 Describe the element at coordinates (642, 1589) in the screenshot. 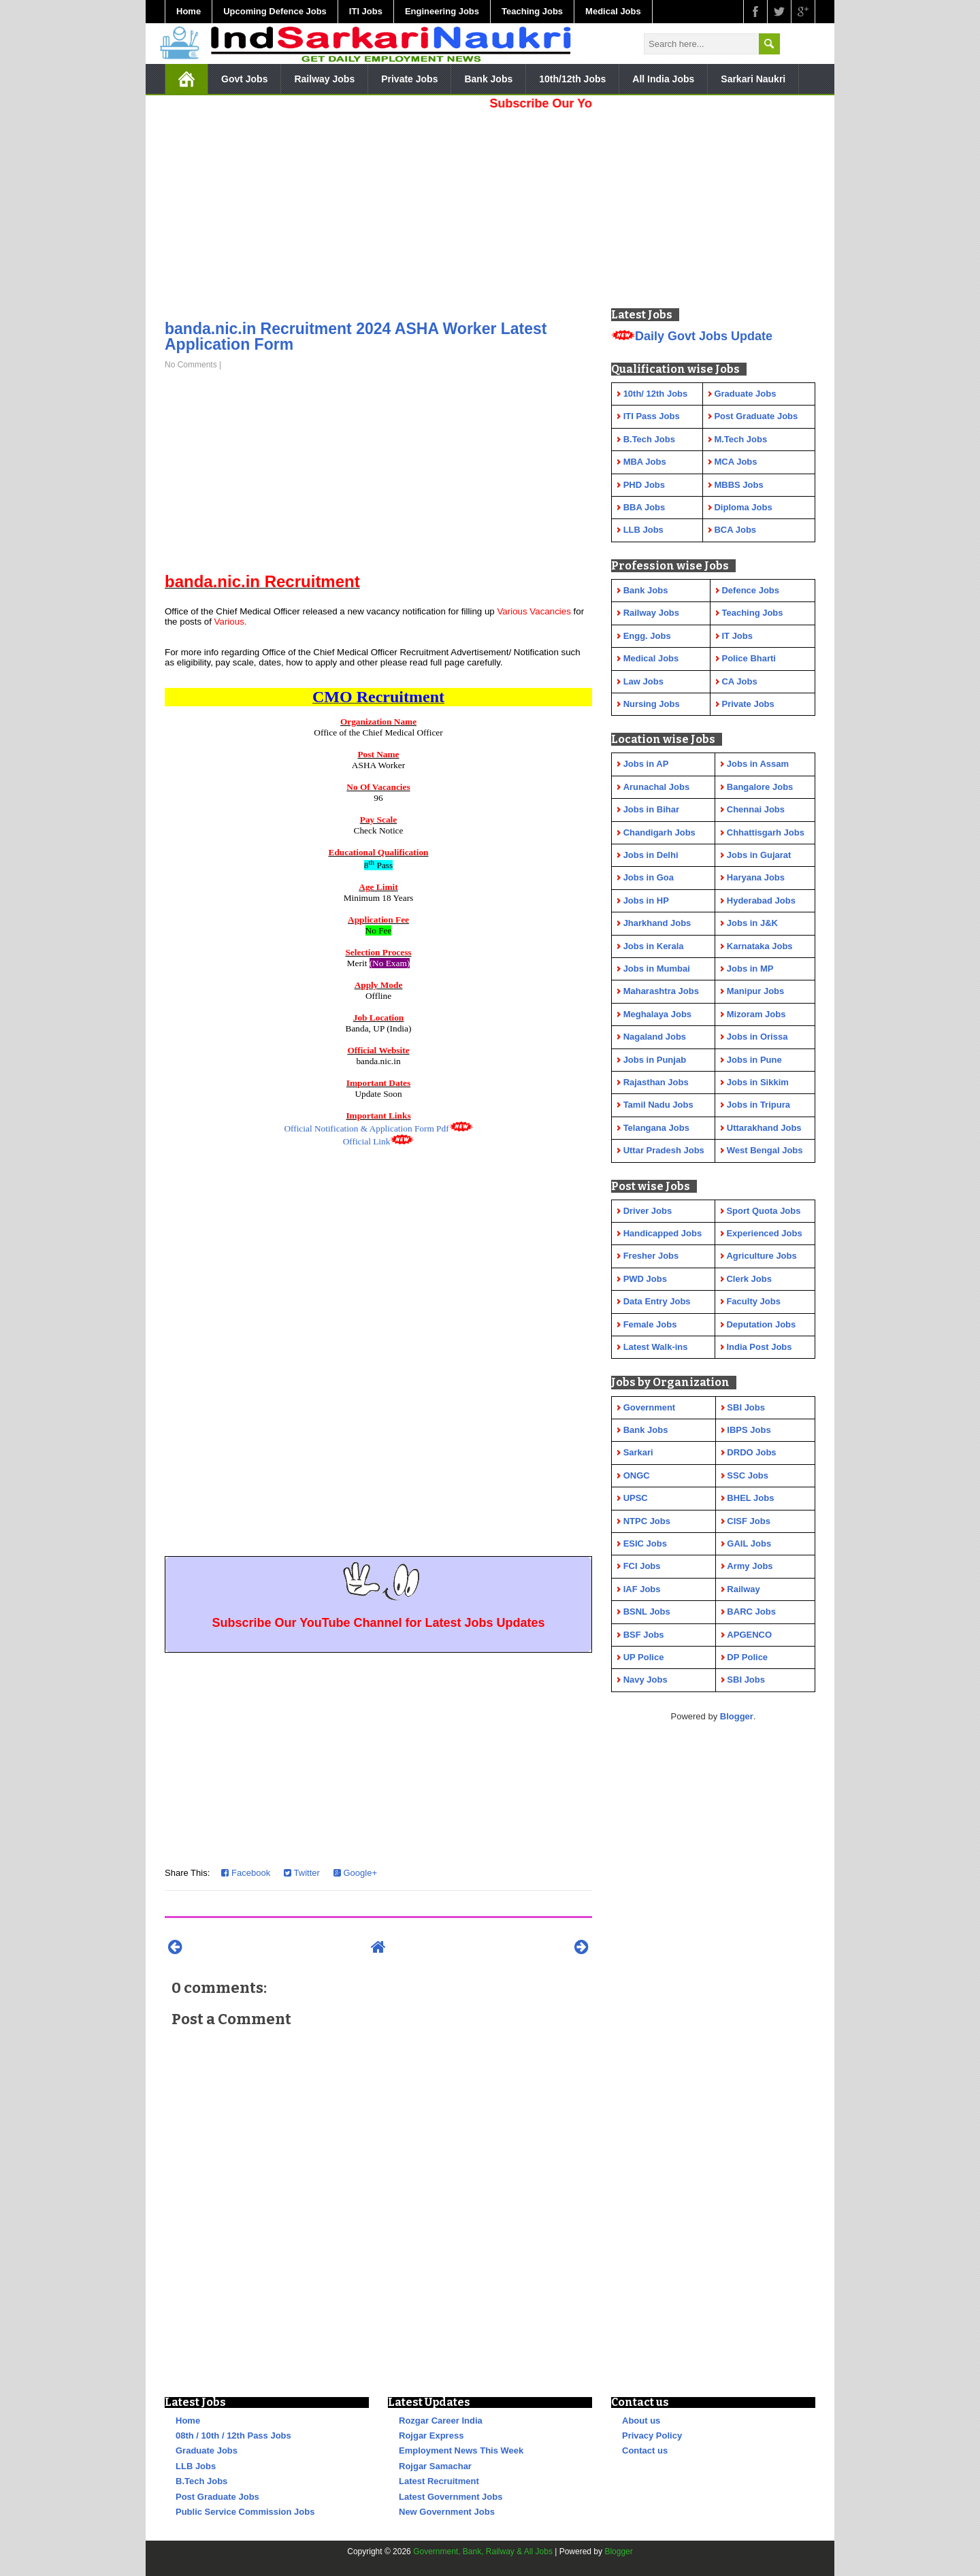

I see `IAF Jobs` at that location.